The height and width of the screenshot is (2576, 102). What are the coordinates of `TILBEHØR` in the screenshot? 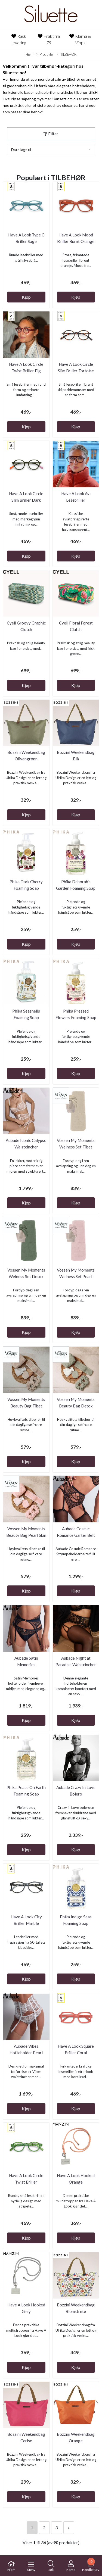 It's located at (66, 54).